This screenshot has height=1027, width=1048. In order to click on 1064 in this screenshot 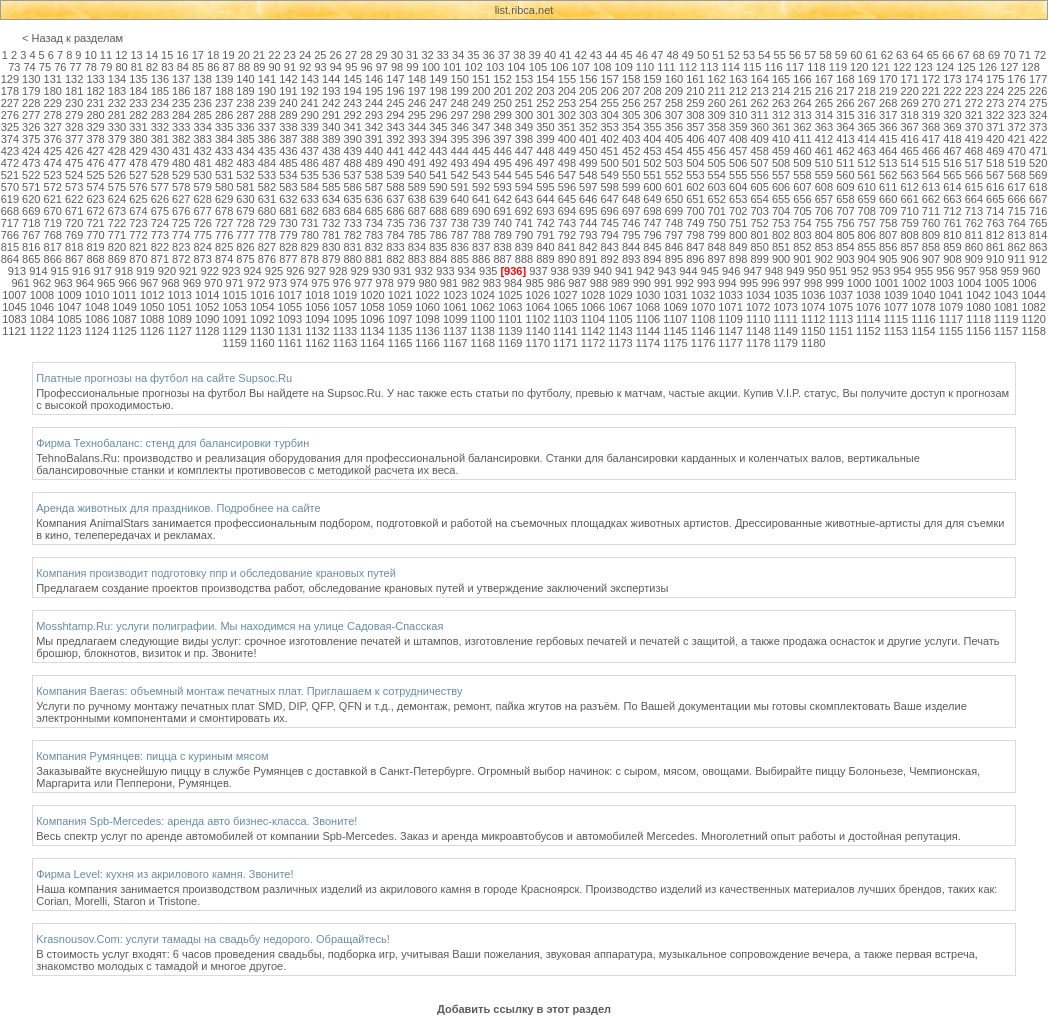, I will do `click(538, 307)`.